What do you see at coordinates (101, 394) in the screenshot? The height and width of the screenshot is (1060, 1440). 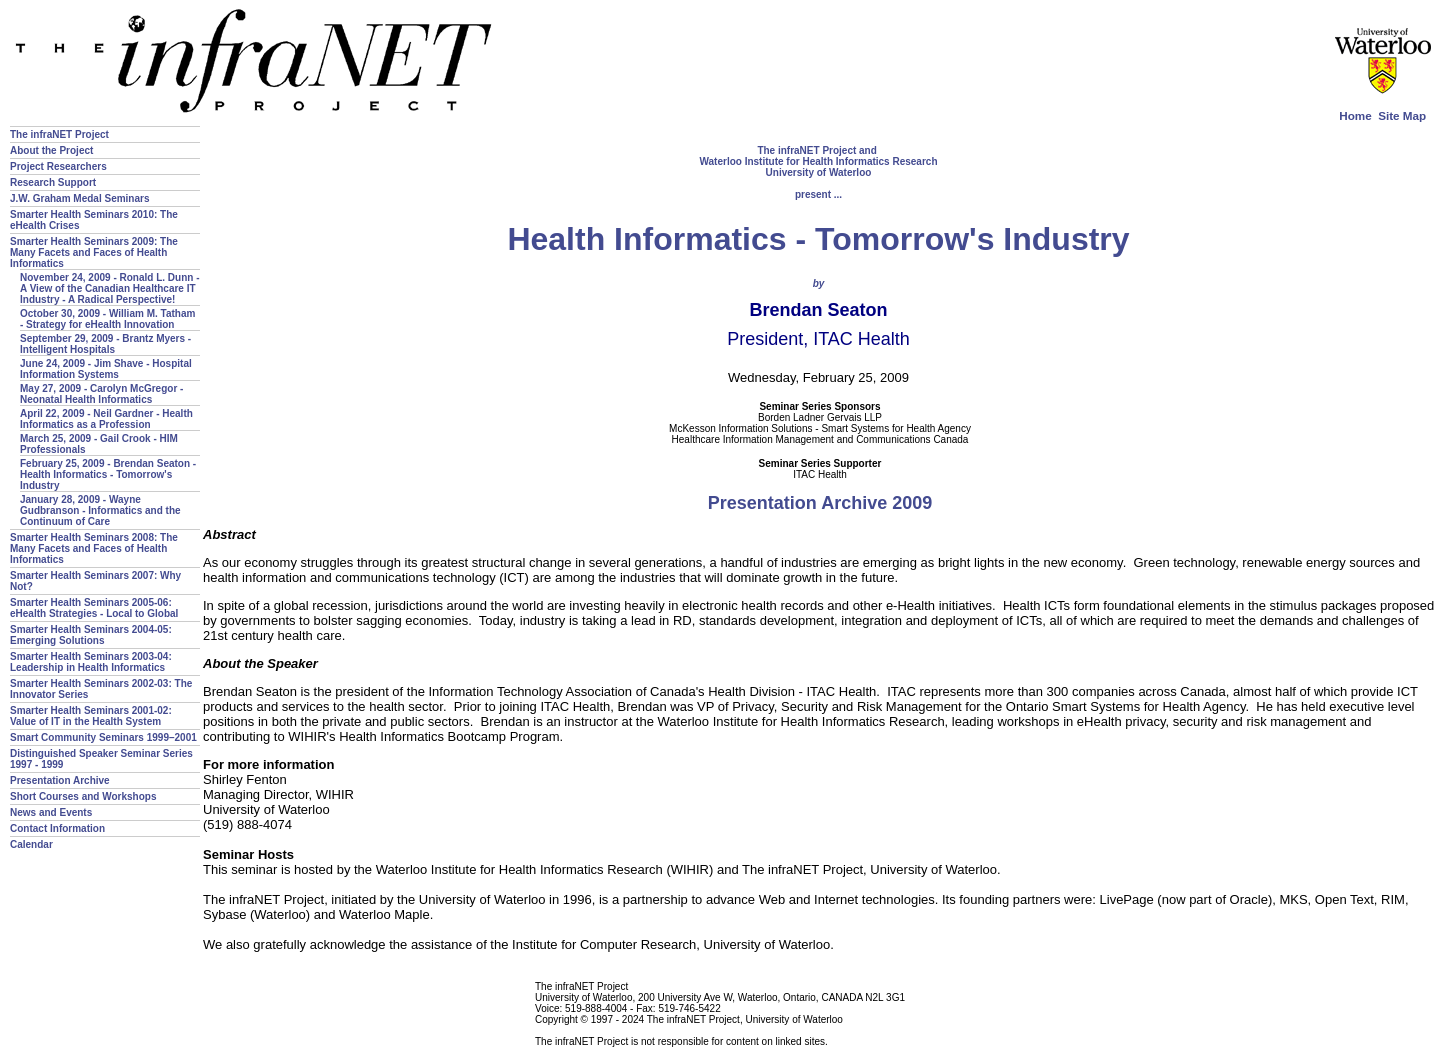 I see `May 27, 2009 - Carolyn McGregor - Neonatal Health Informatics` at bounding box center [101, 394].